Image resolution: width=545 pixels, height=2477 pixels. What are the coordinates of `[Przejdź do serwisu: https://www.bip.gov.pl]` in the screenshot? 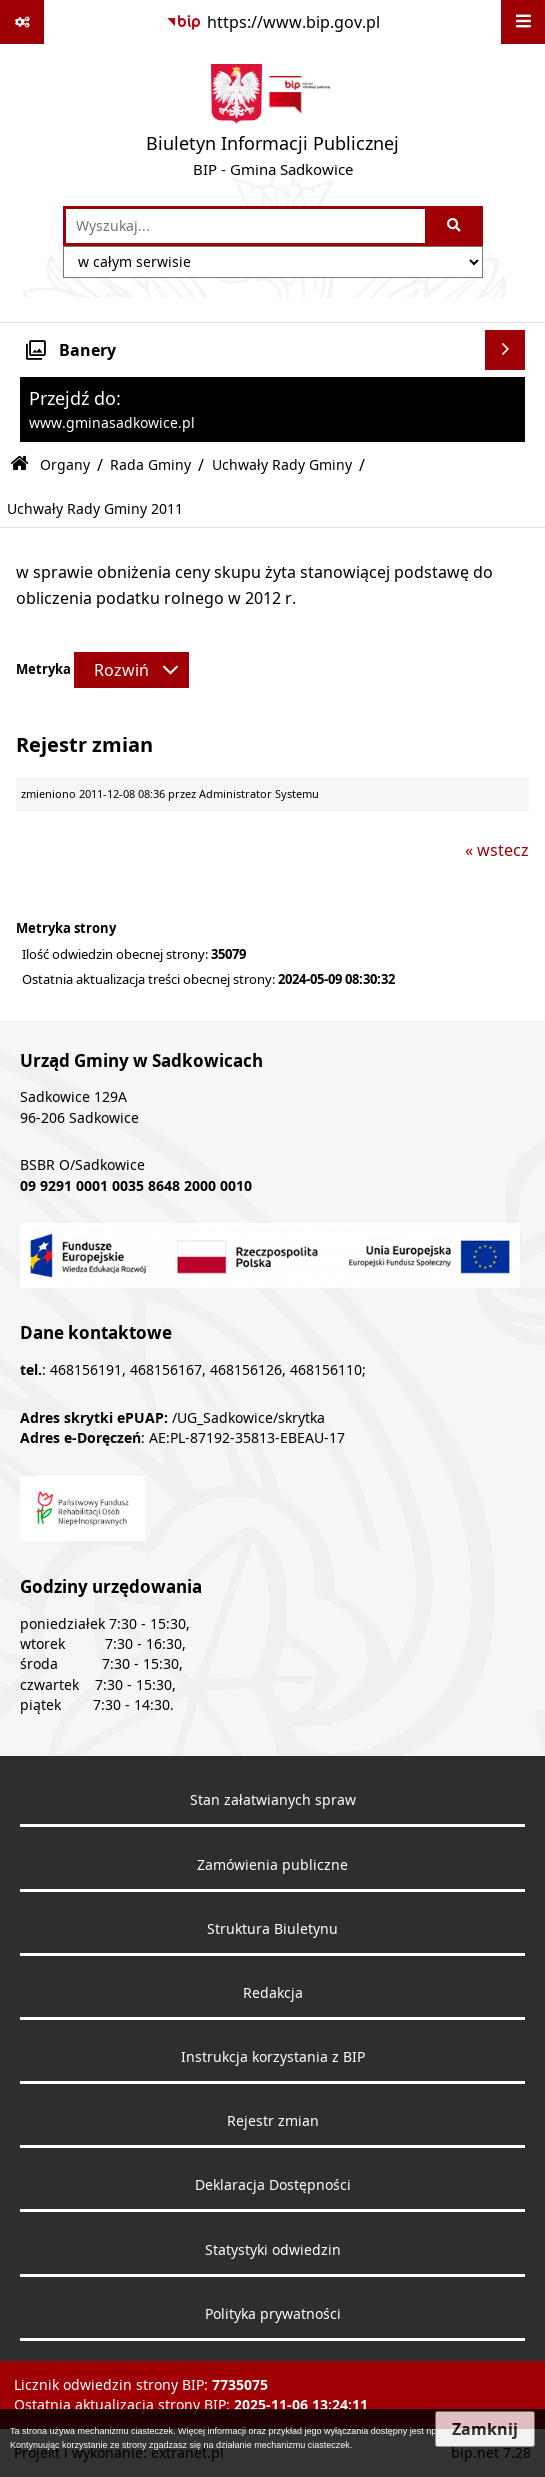 It's located at (272, 22).